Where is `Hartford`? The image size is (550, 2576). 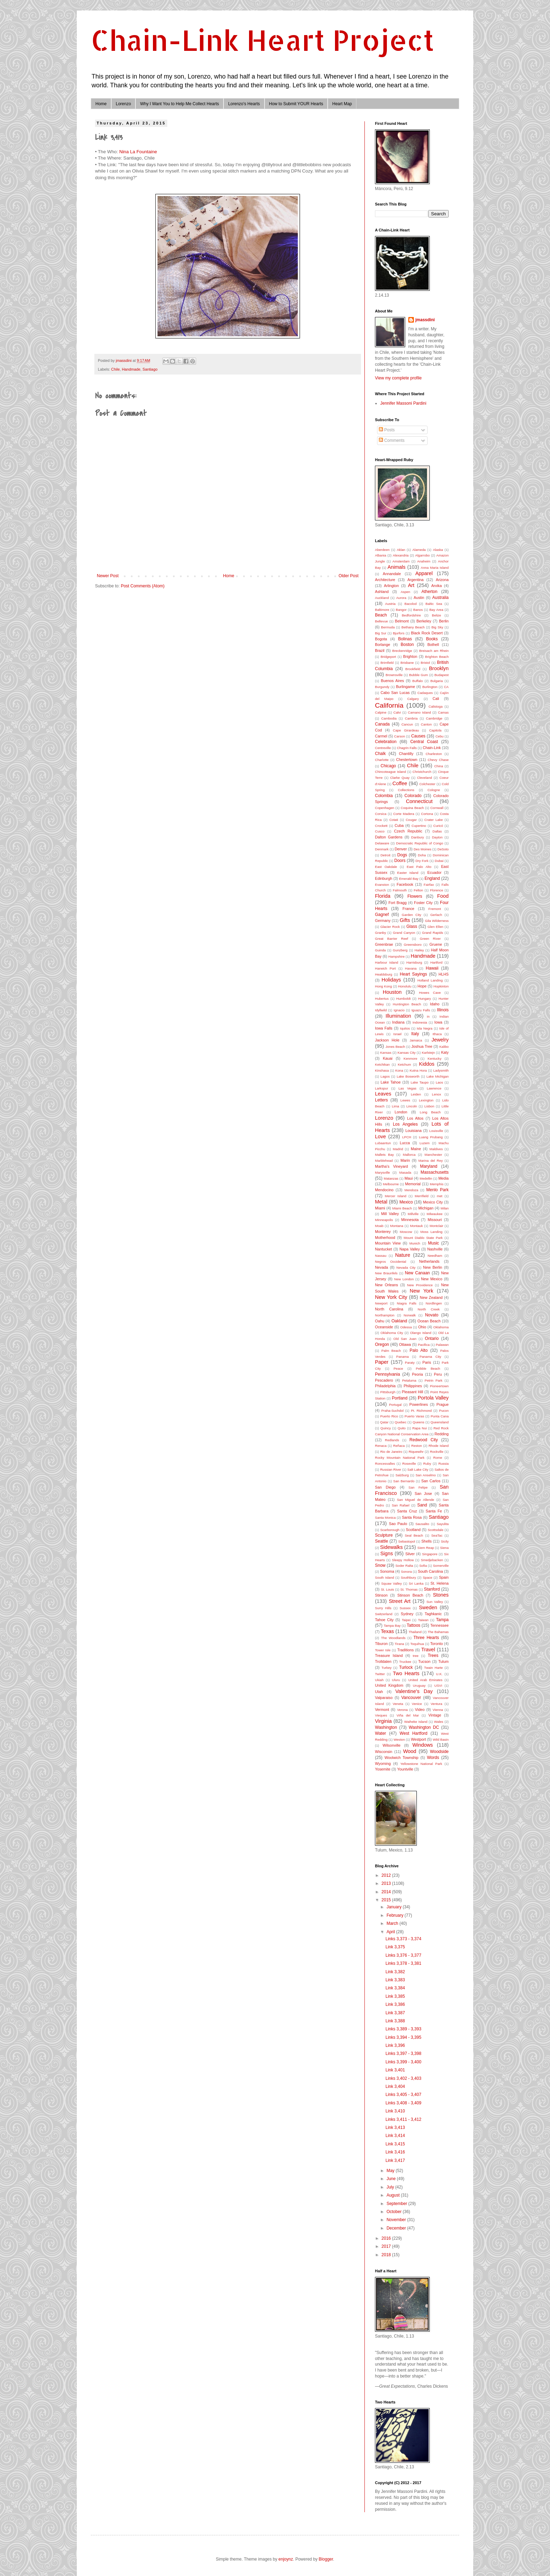 Hartford is located at coordinates (436, 962).